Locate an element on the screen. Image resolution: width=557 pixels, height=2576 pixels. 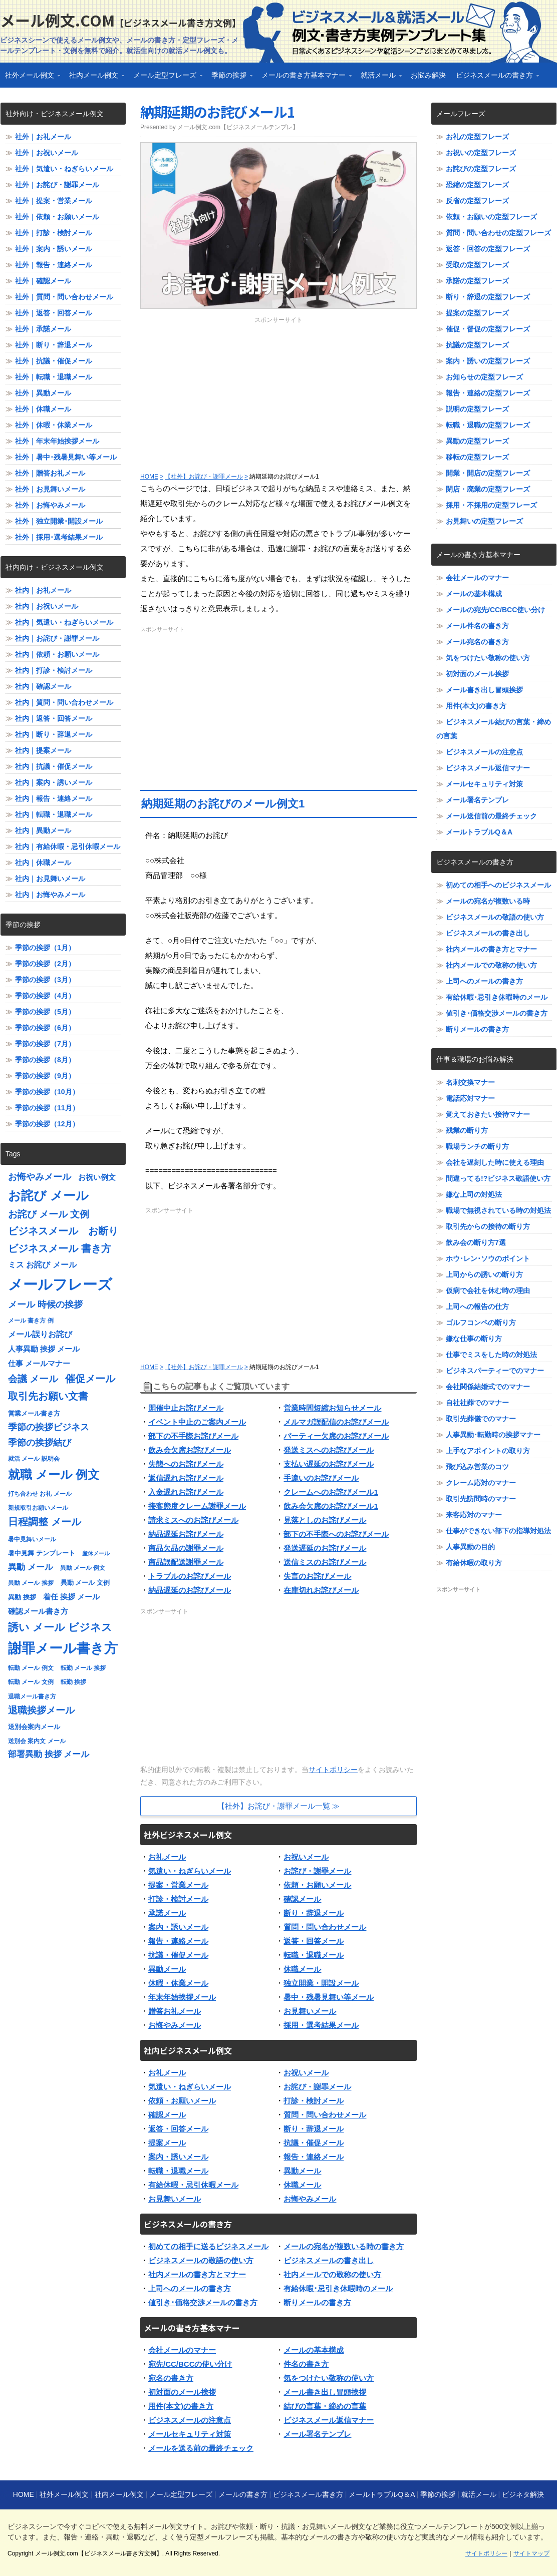
[Advertisement] is located at coordinates (278, 394).